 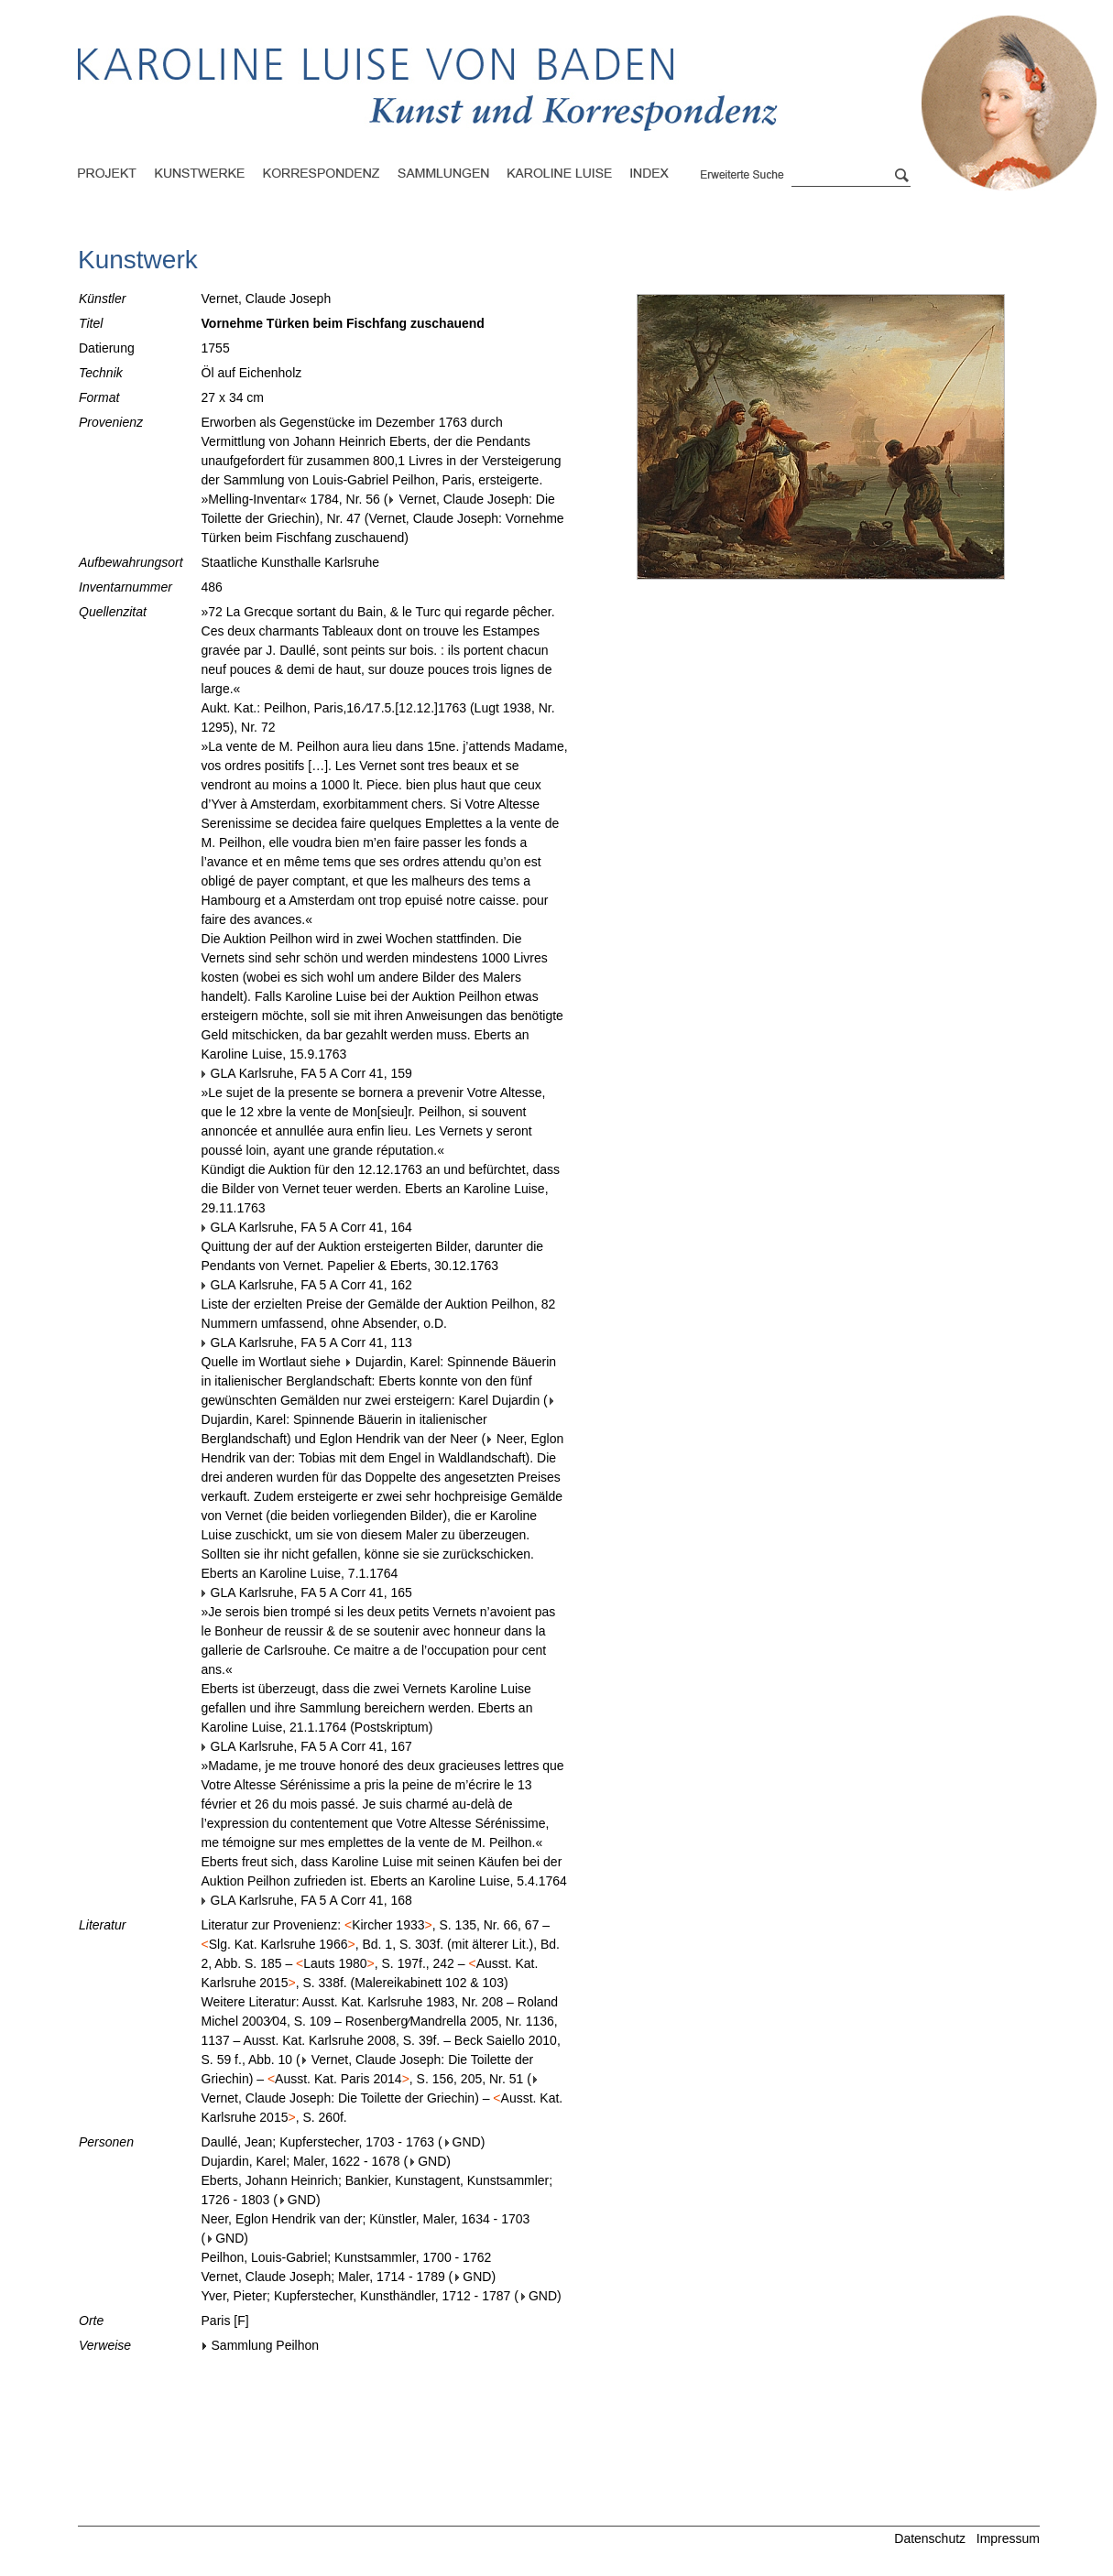 What do you see at coordinates (323, 2276) in the screenshot?
I see `Vernet, Claude Joseph; Maler, 1714 - 1789` at bounding box center [323, 2276].